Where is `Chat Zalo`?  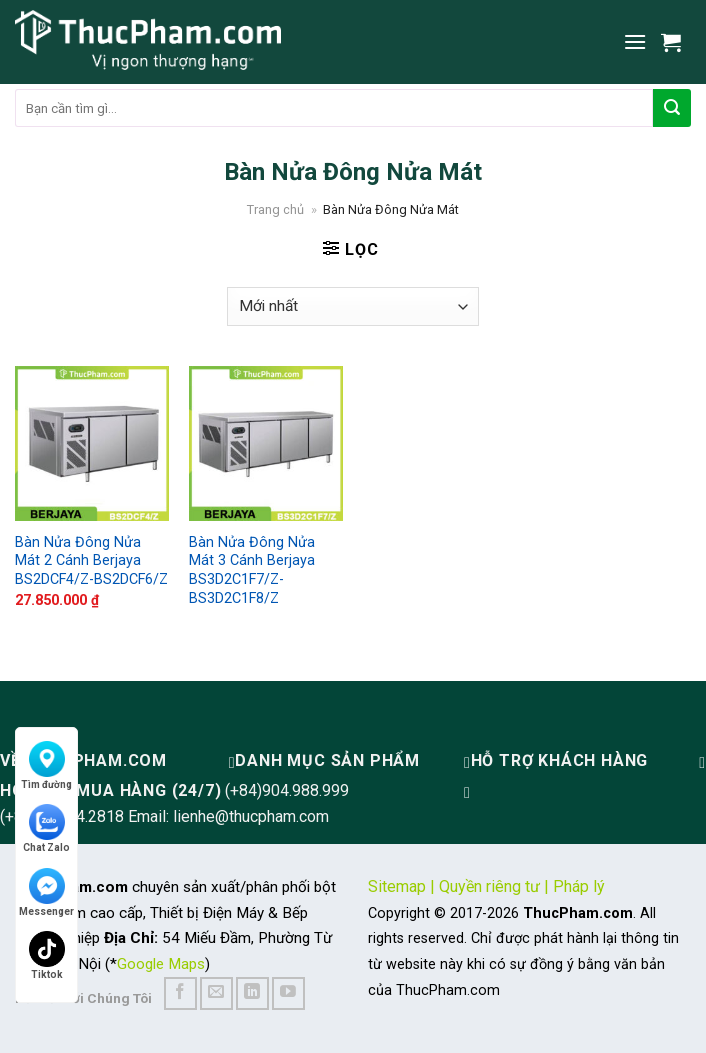 Chat Zalo is located at coordinates (46, 828).